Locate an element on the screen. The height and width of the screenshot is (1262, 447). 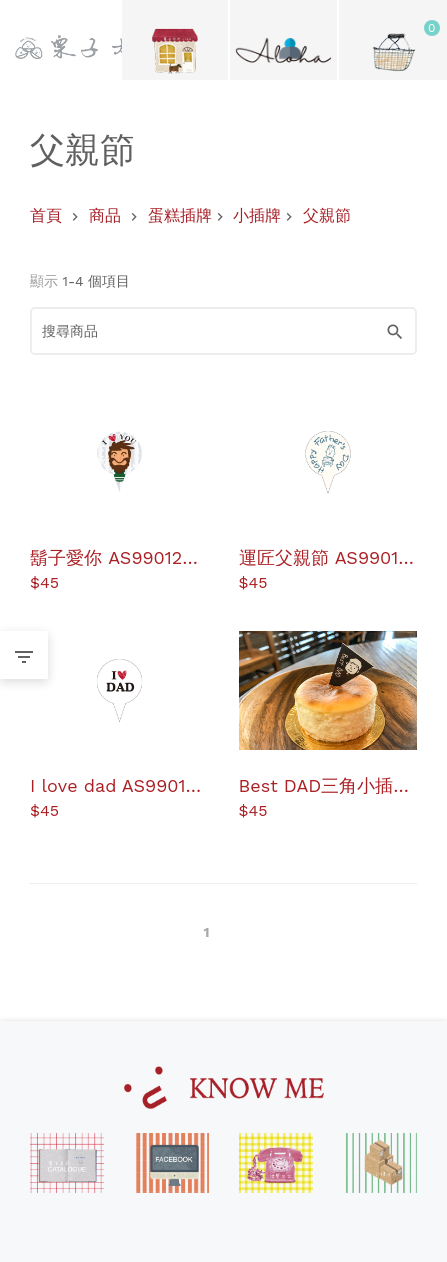
運匠父親節 AS990131 蛋糕插牌 is located at coordinates (327, 556).